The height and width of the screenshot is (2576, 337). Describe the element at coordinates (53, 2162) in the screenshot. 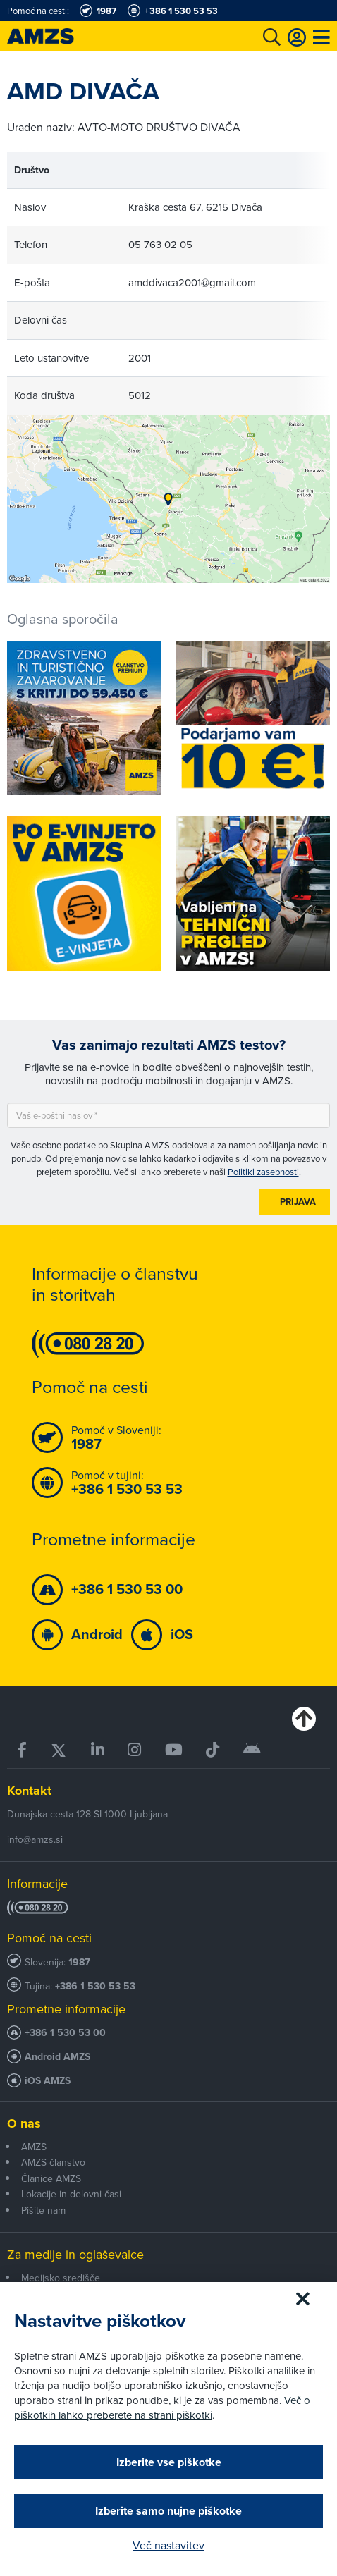

I see `AMZS članstvo` at that location.